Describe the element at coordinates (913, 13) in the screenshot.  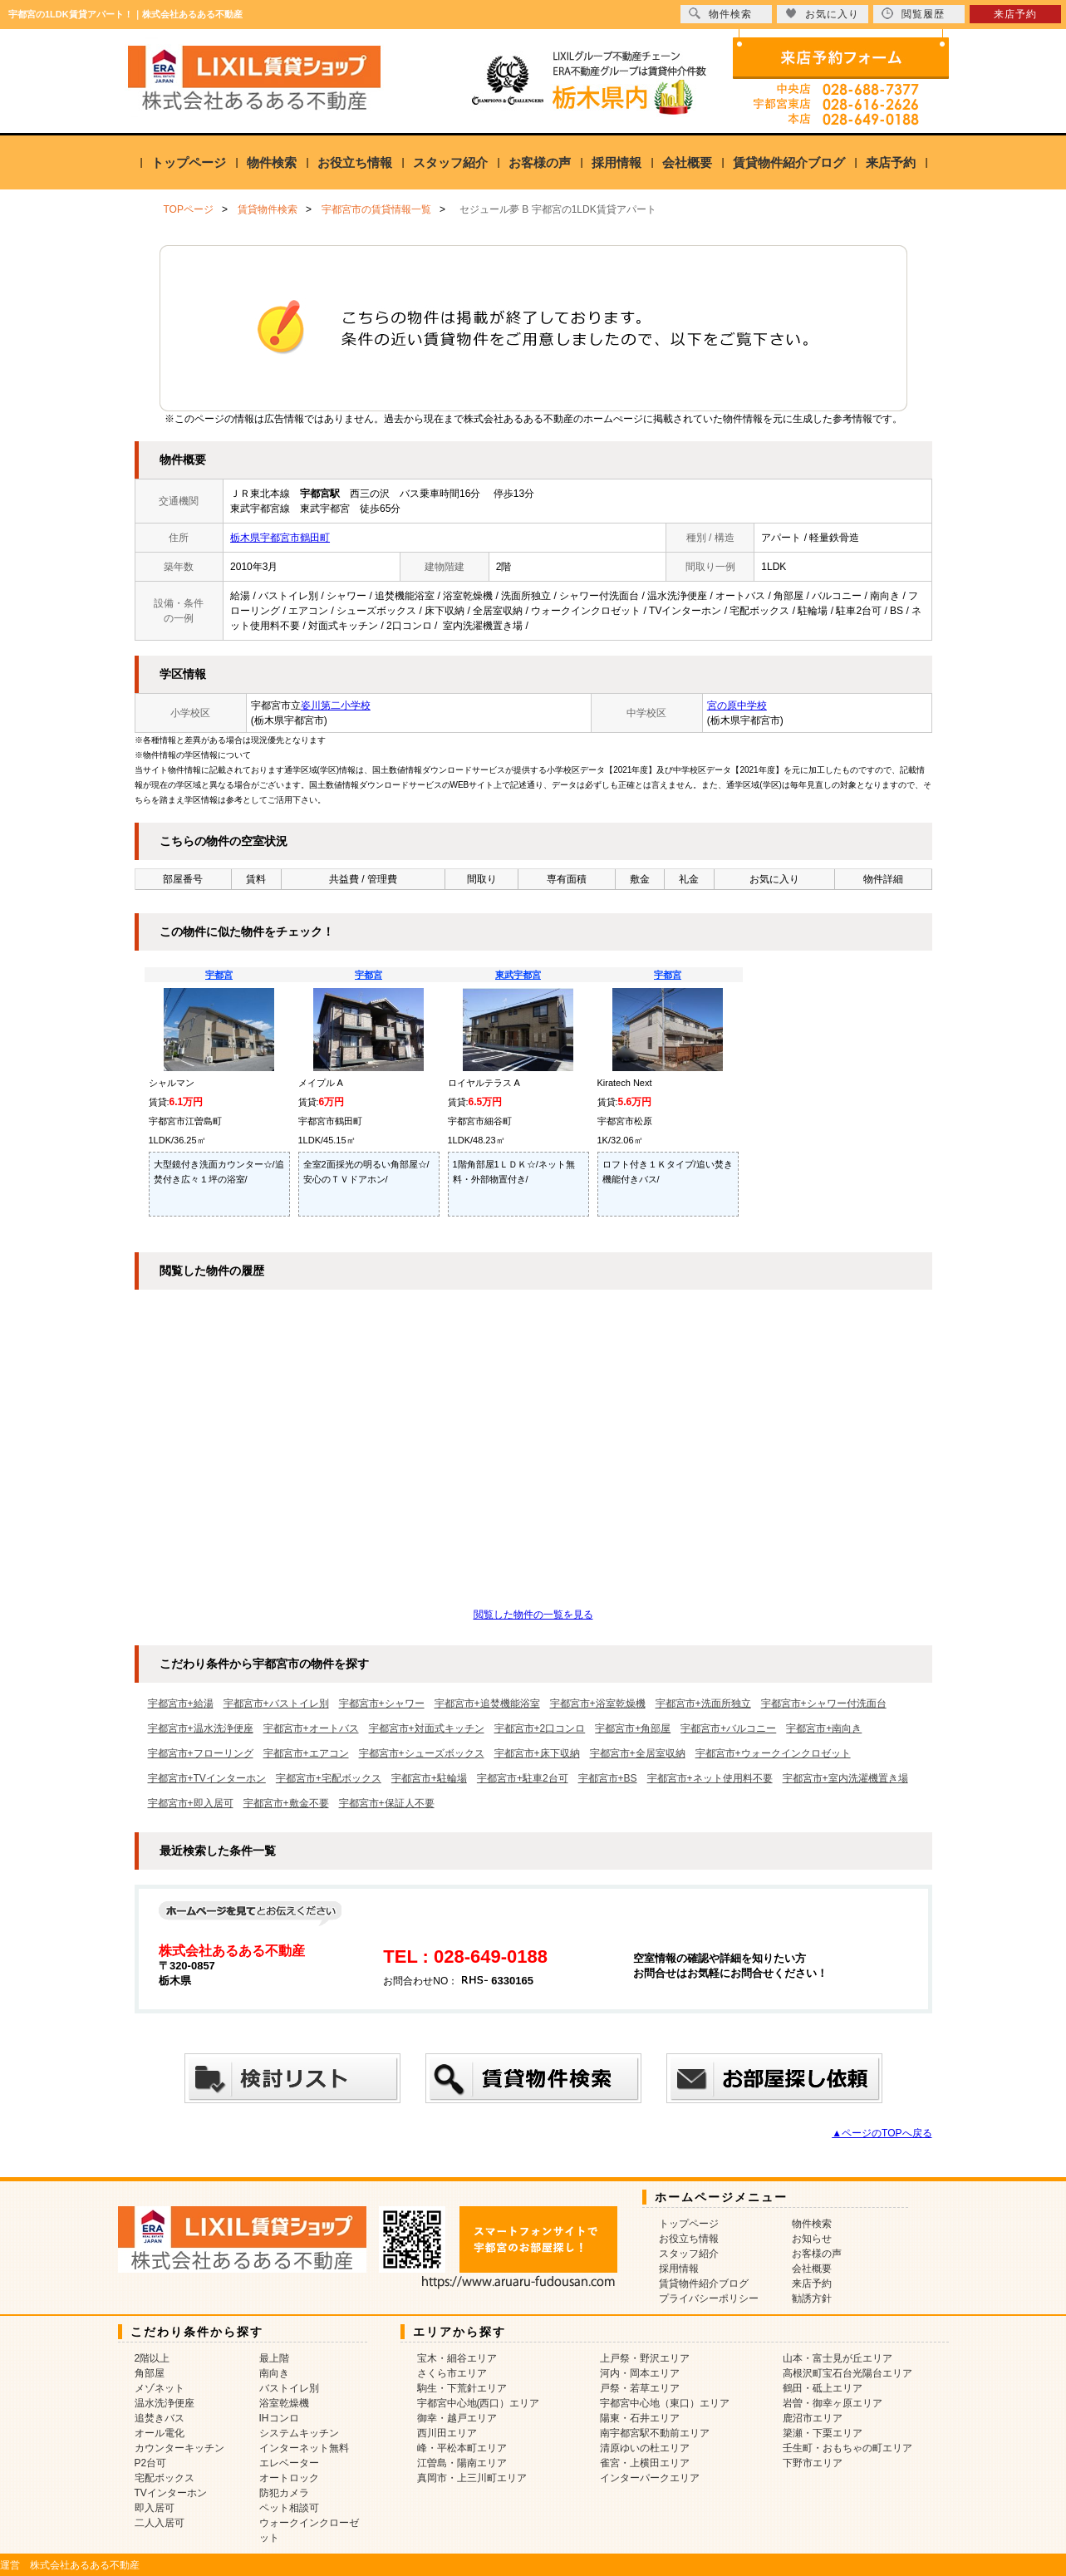
I see `閲覧履歴` at that location.